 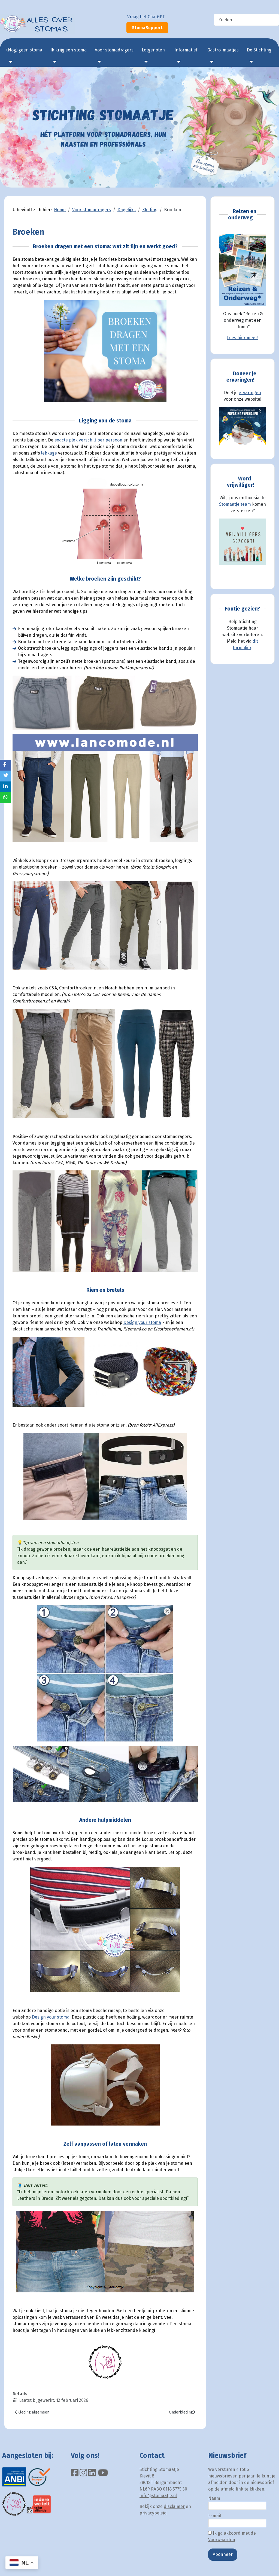 I want to click on Ik ga akkoord met de, so click(x=232, y=2536).